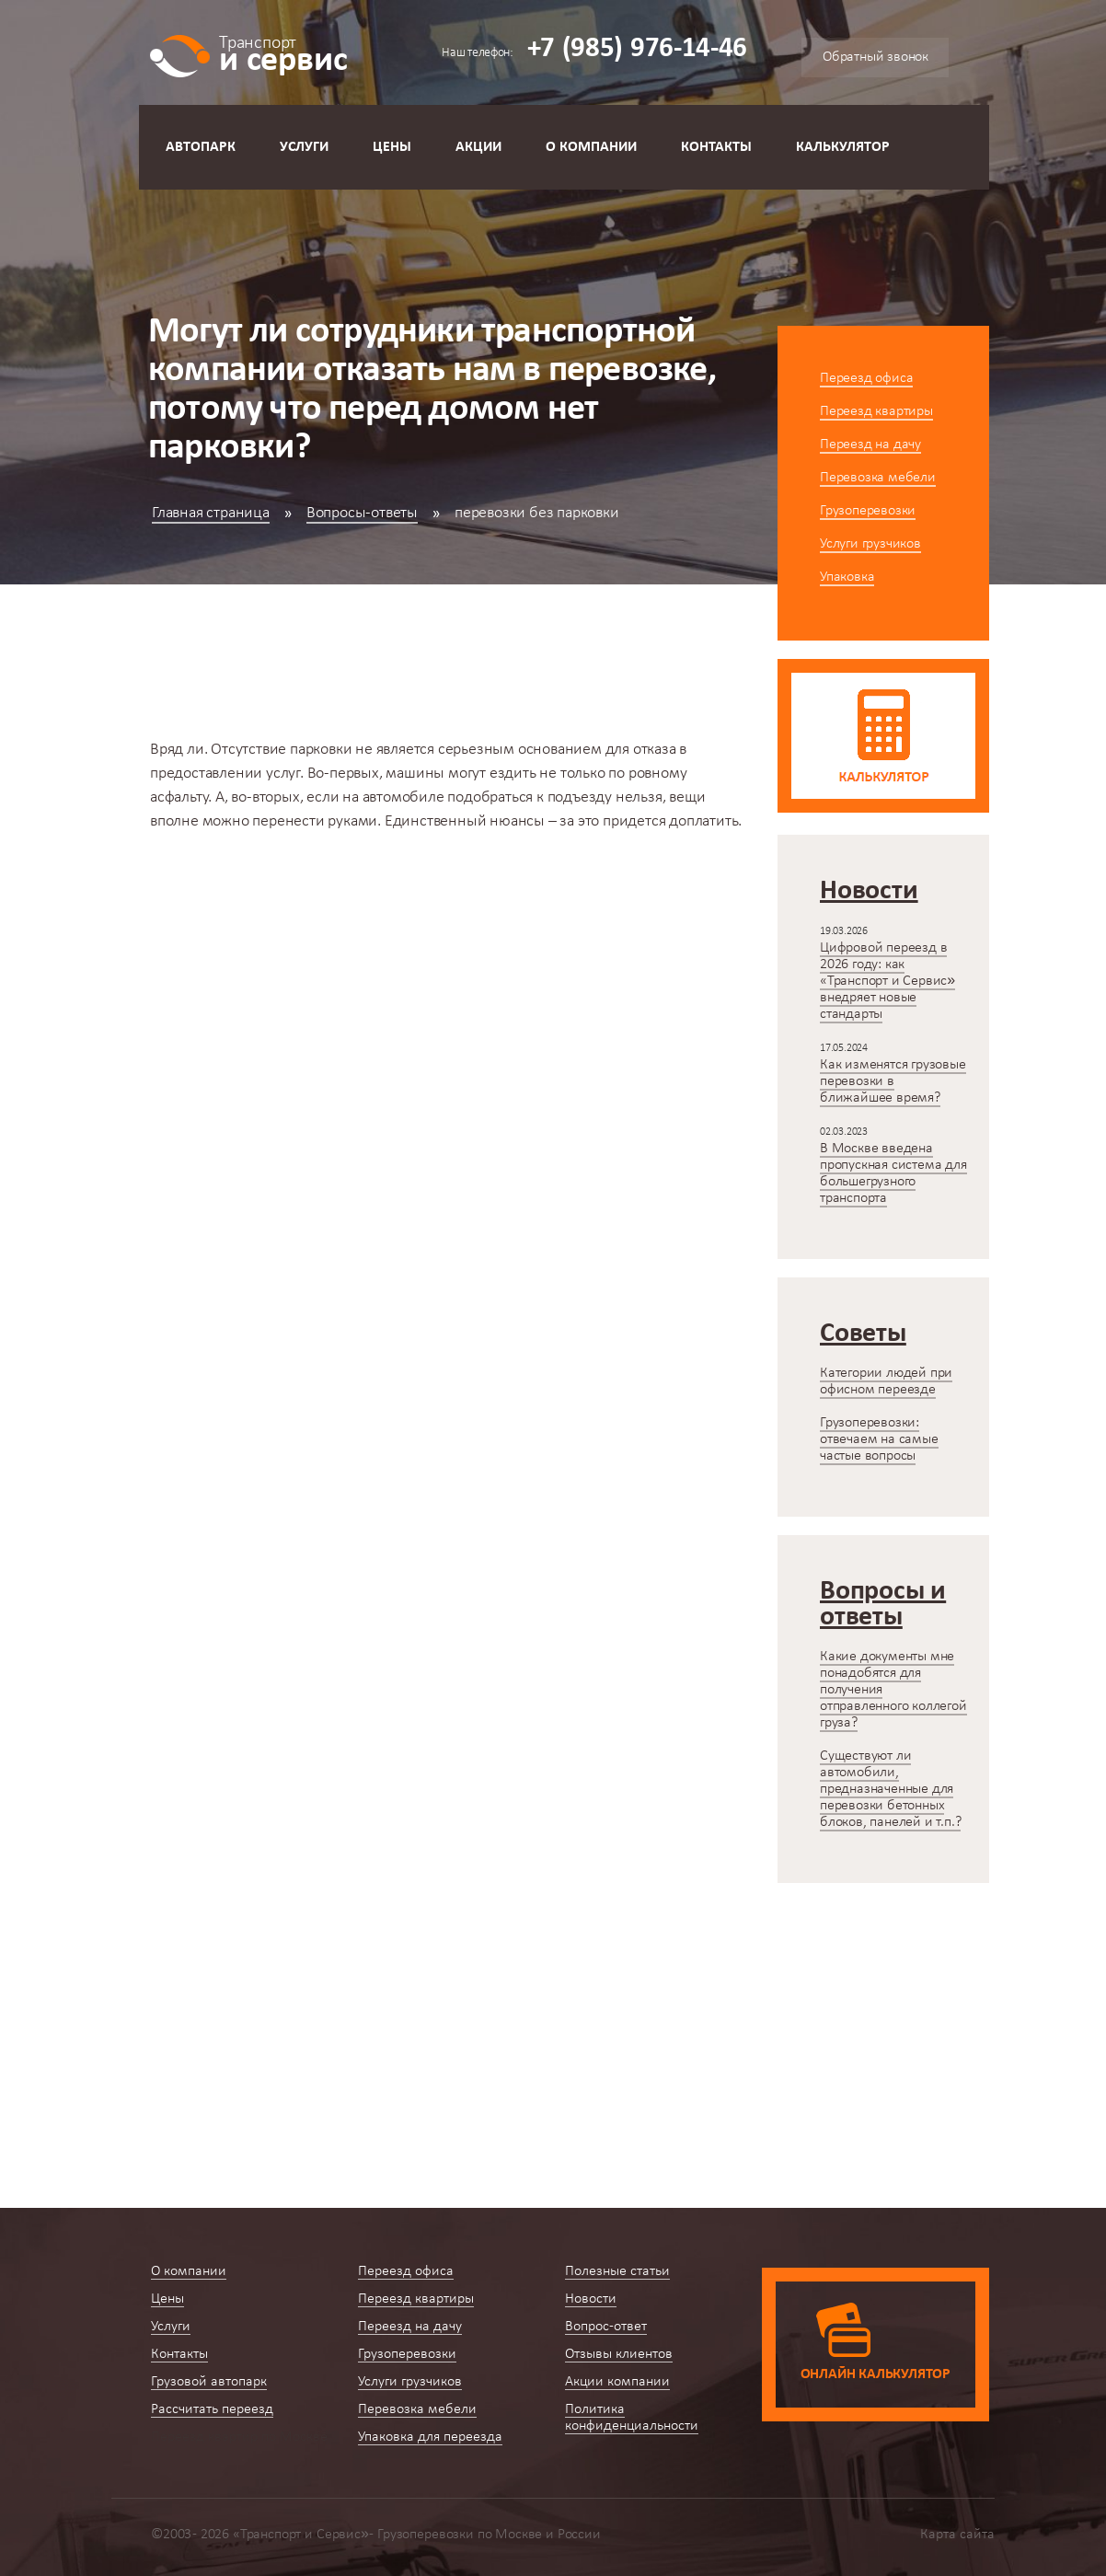 This screenshot has height=2576, width=1106. I want to click on Автопарк, so click(201, 147).